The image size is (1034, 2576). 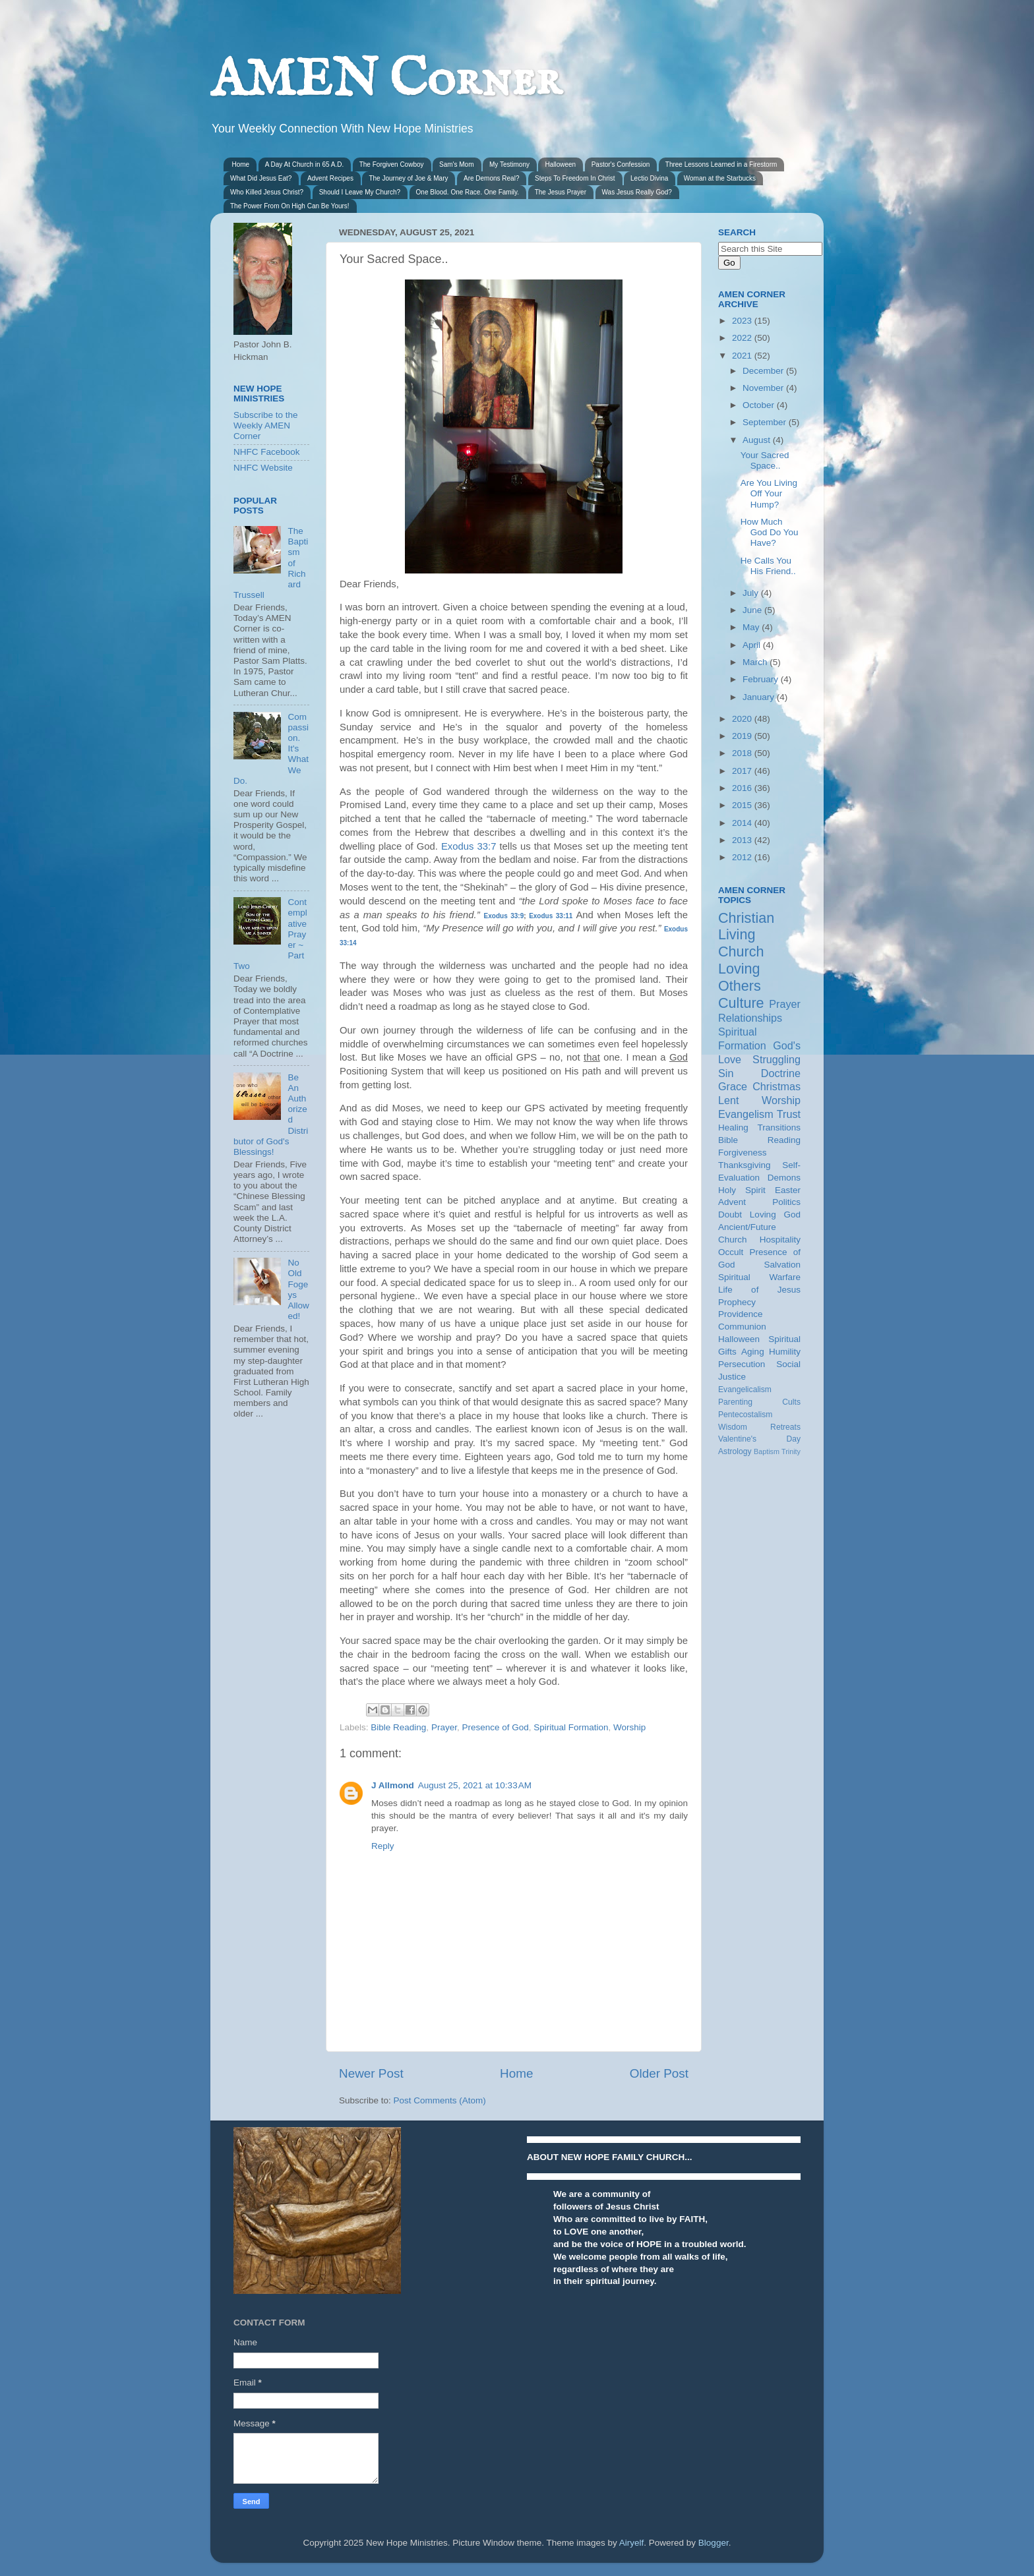 What do you see at coordinates (740, 1314) in the screenshot?
I see `Providence` at bounding box center [740, 1314].